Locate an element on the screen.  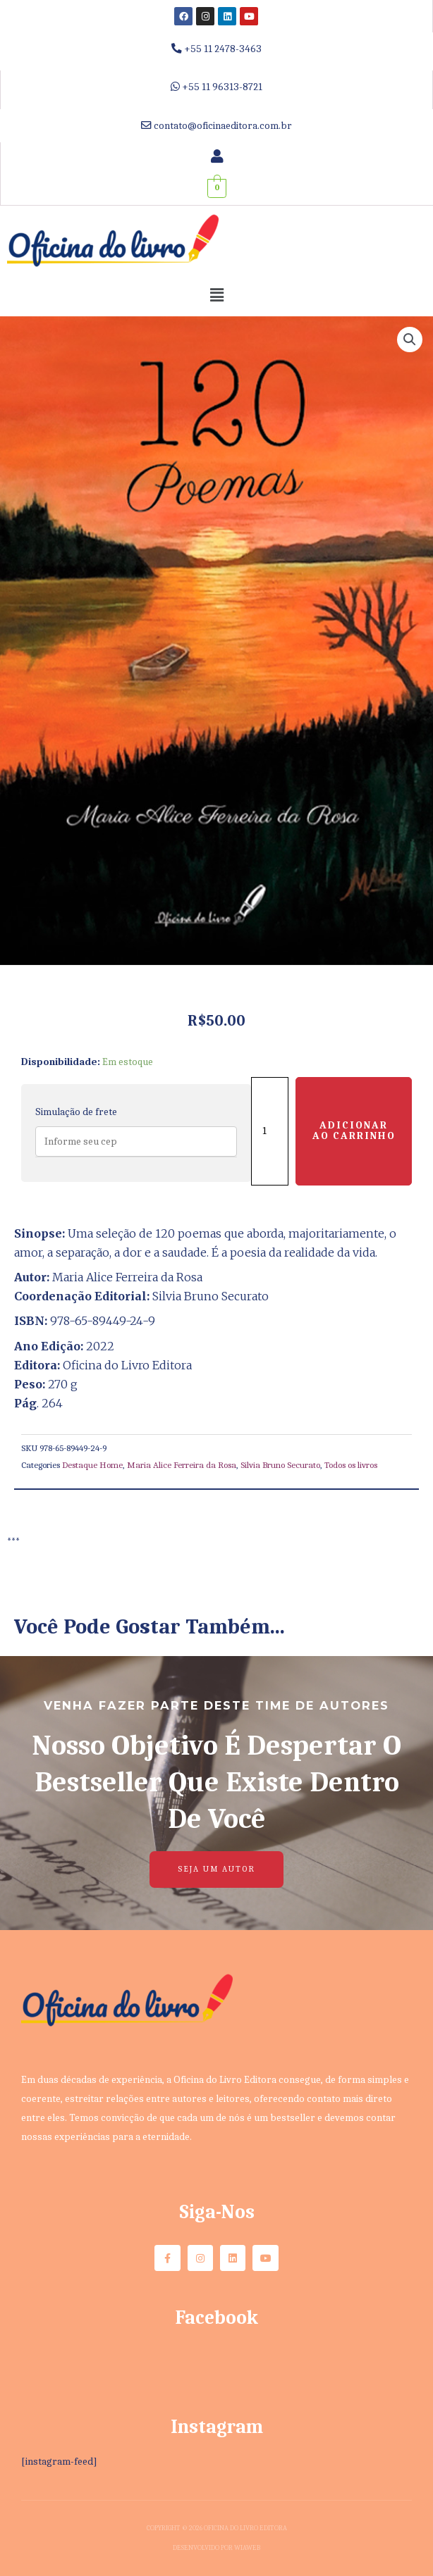
Silvia Bruno Securato is located at coordinates (280, 1465).